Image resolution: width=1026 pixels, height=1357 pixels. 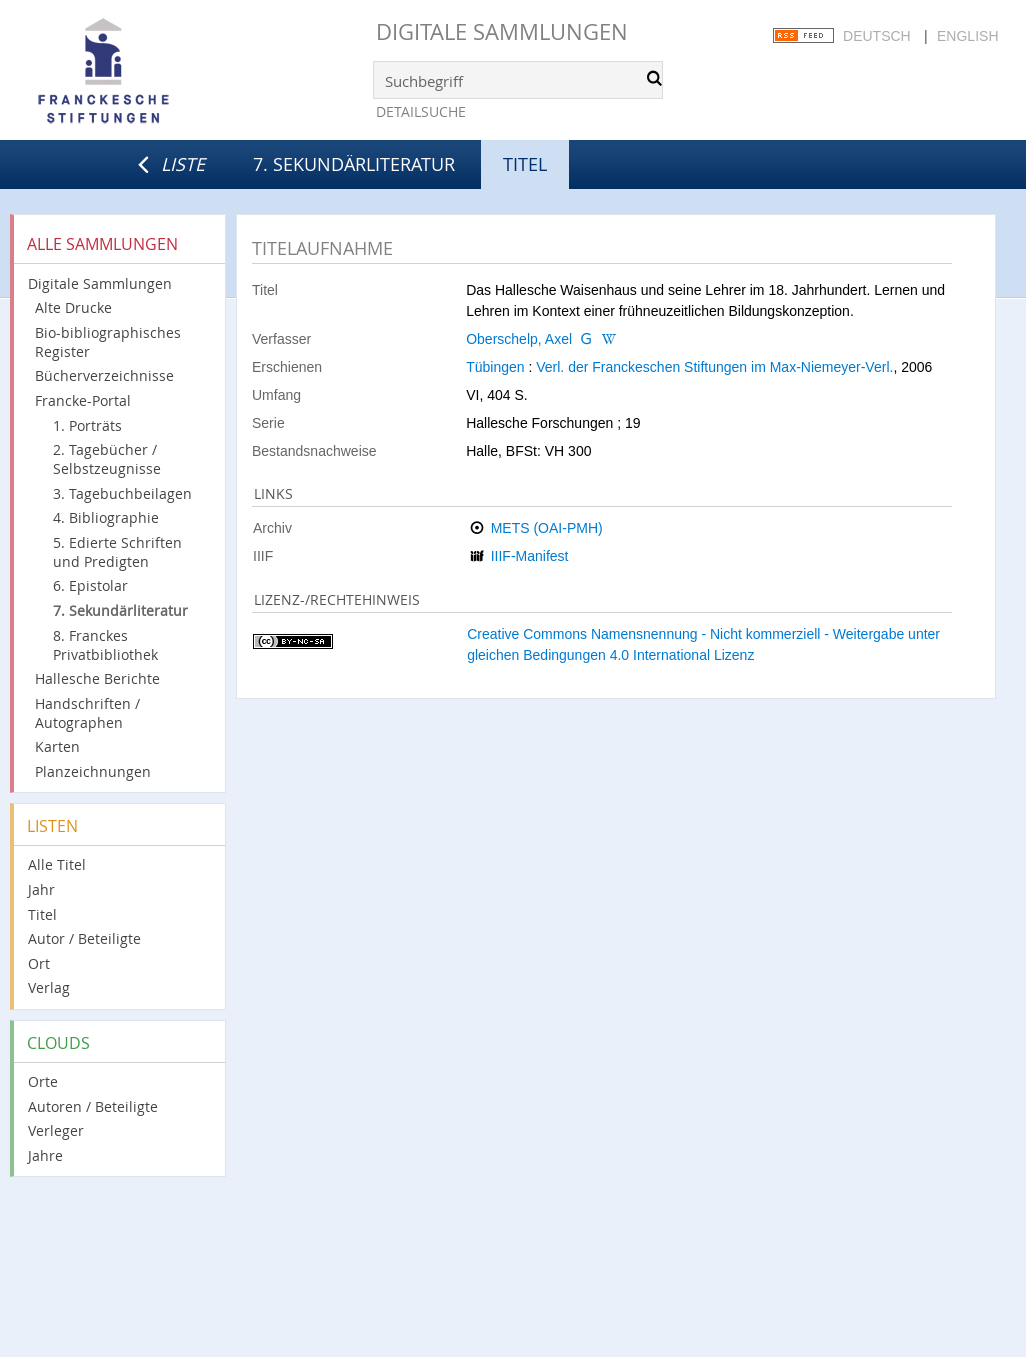 I want to click on Verlag, so click(x=49, y=987).